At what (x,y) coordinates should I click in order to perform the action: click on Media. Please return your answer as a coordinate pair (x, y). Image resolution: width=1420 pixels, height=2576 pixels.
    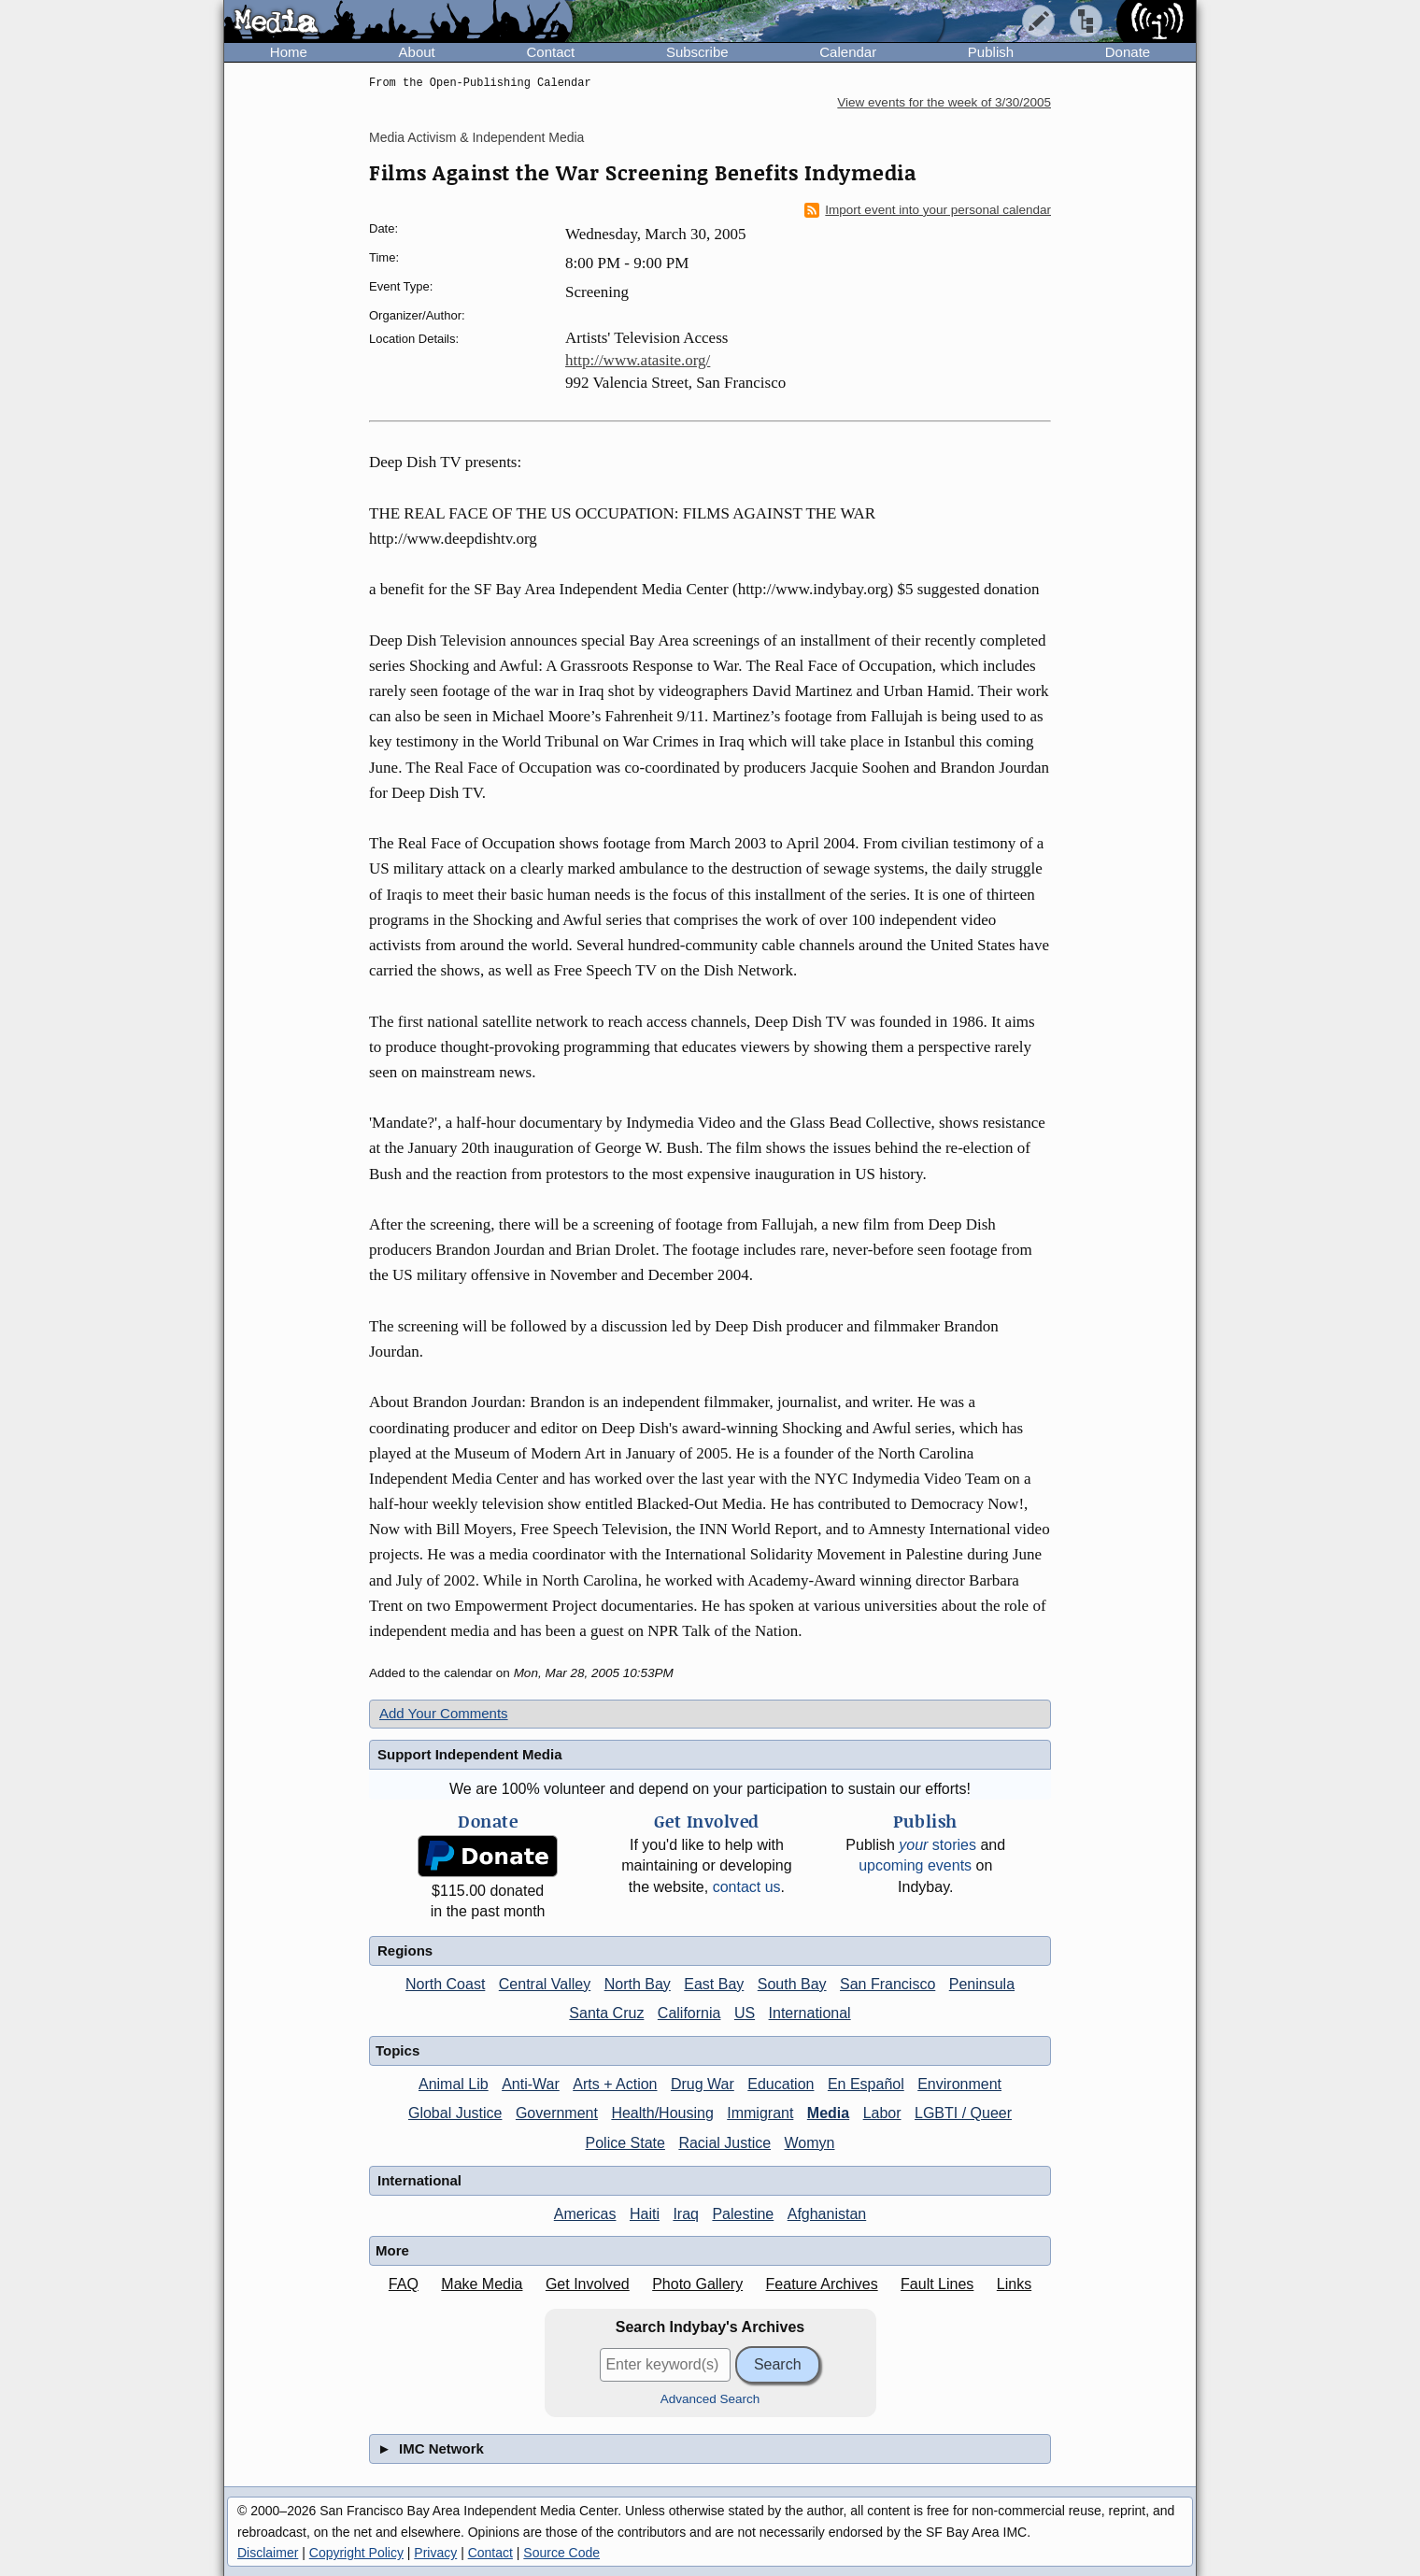
    Looking at the image, I should click on (828, 2113).